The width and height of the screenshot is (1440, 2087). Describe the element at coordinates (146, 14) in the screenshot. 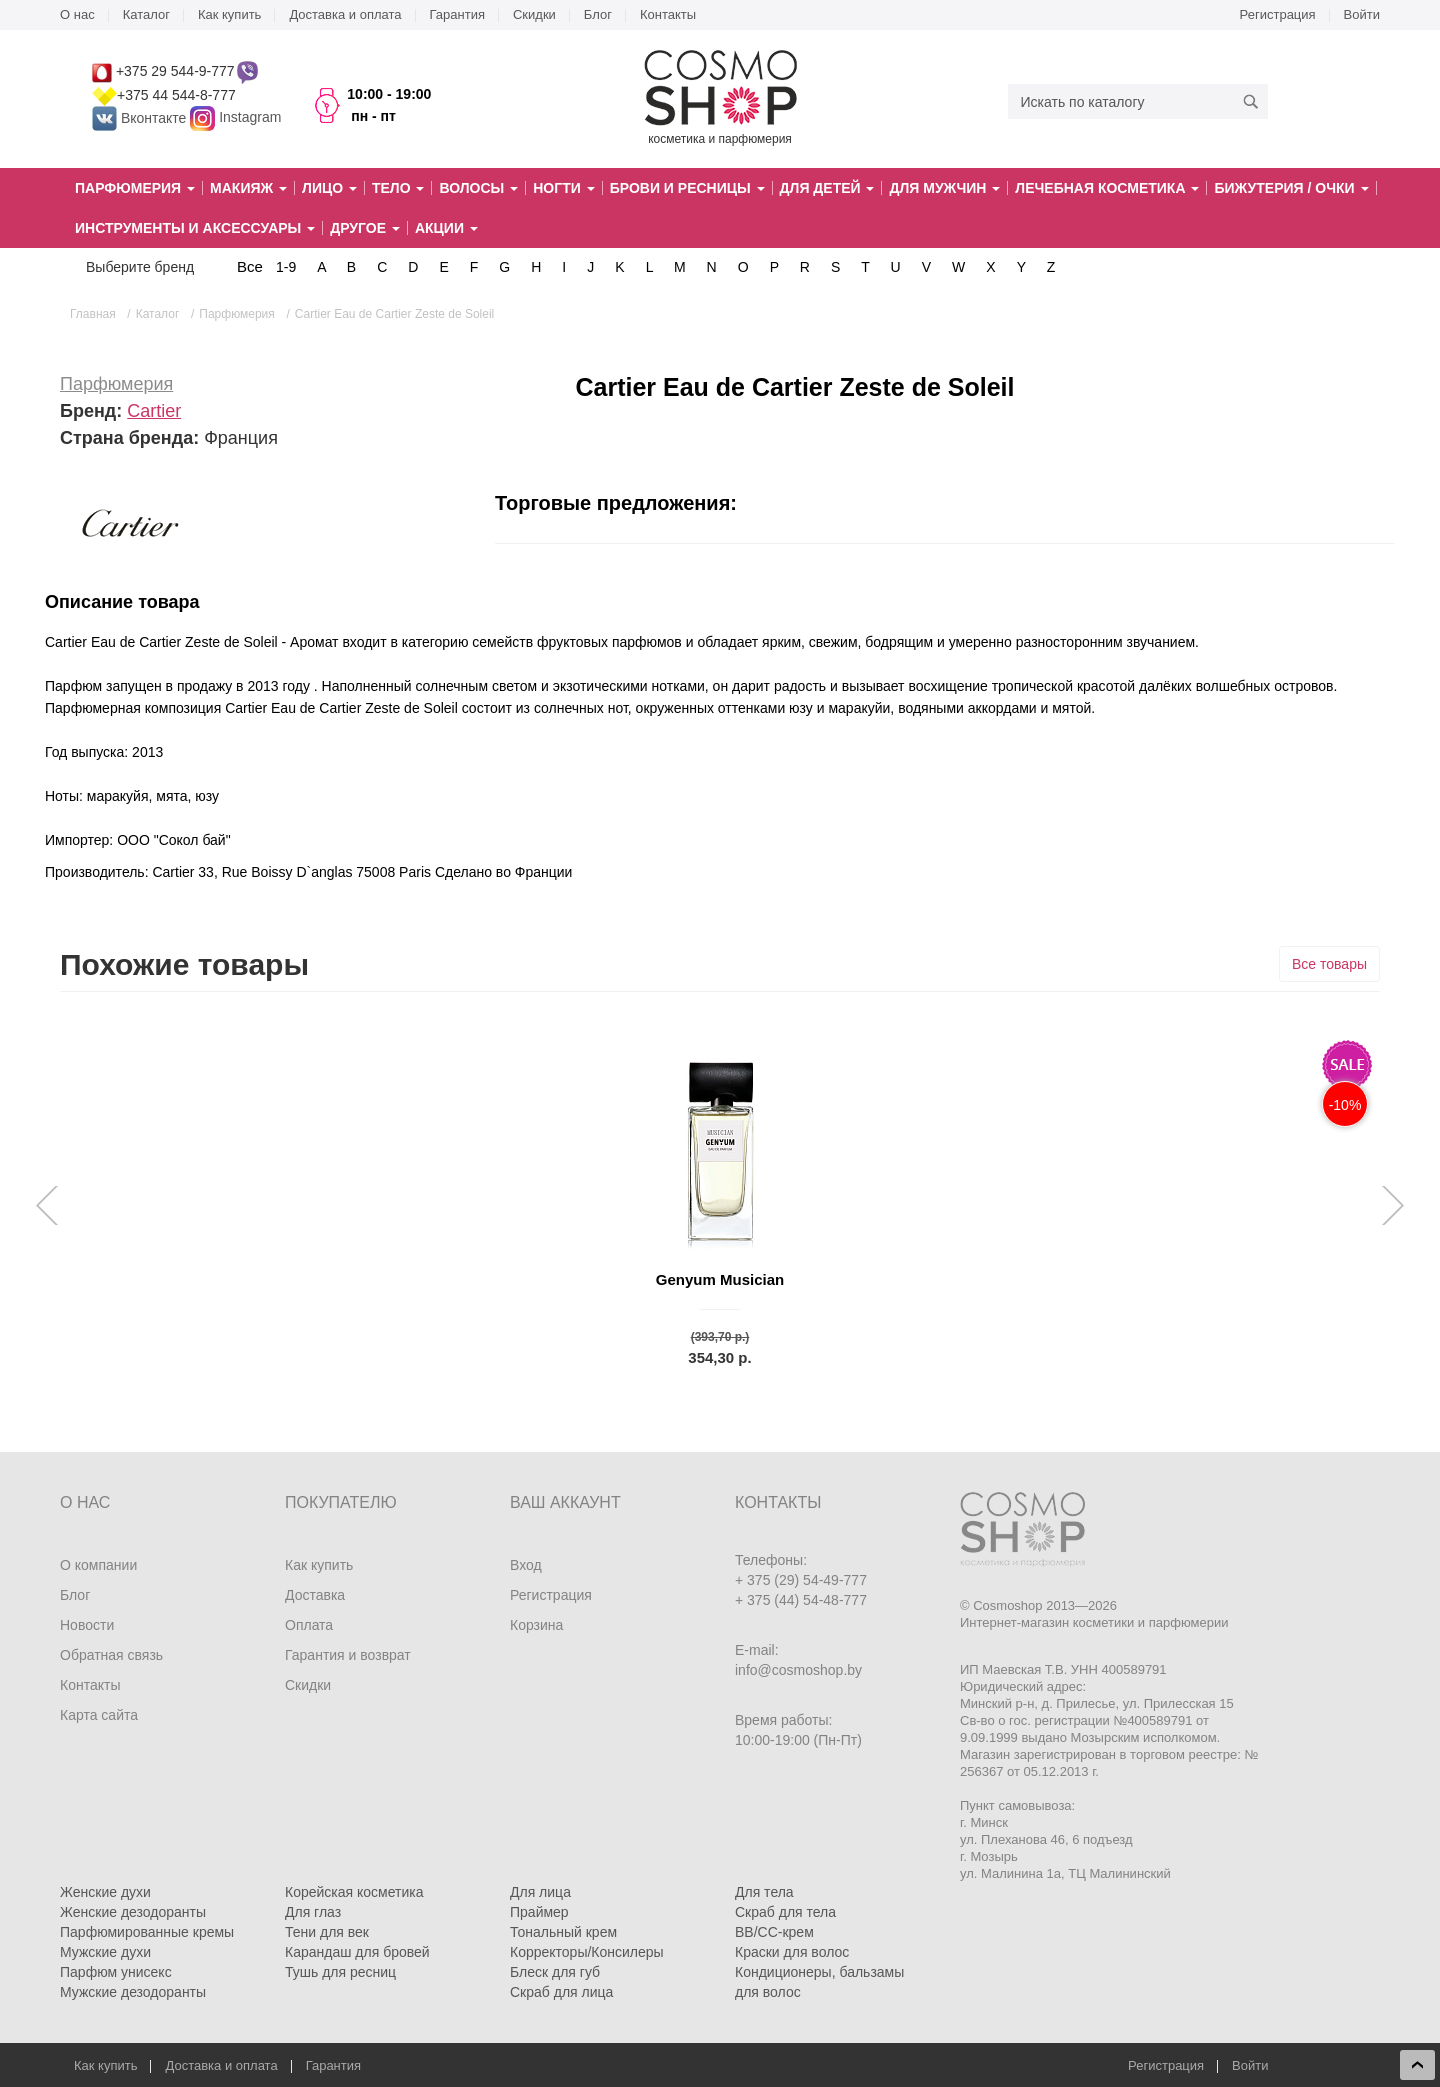

I see `Каталог` at that location.